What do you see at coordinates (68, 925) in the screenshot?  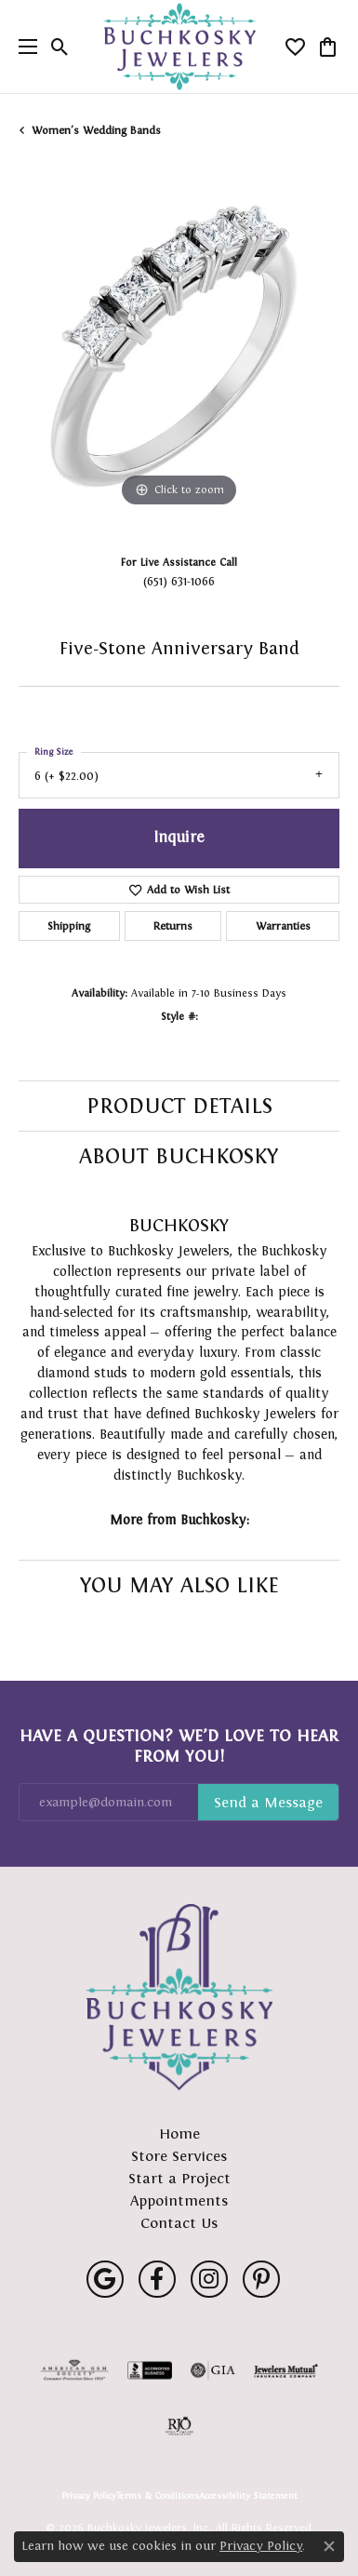 I see `Shipping` at bounding box center [68, 925].